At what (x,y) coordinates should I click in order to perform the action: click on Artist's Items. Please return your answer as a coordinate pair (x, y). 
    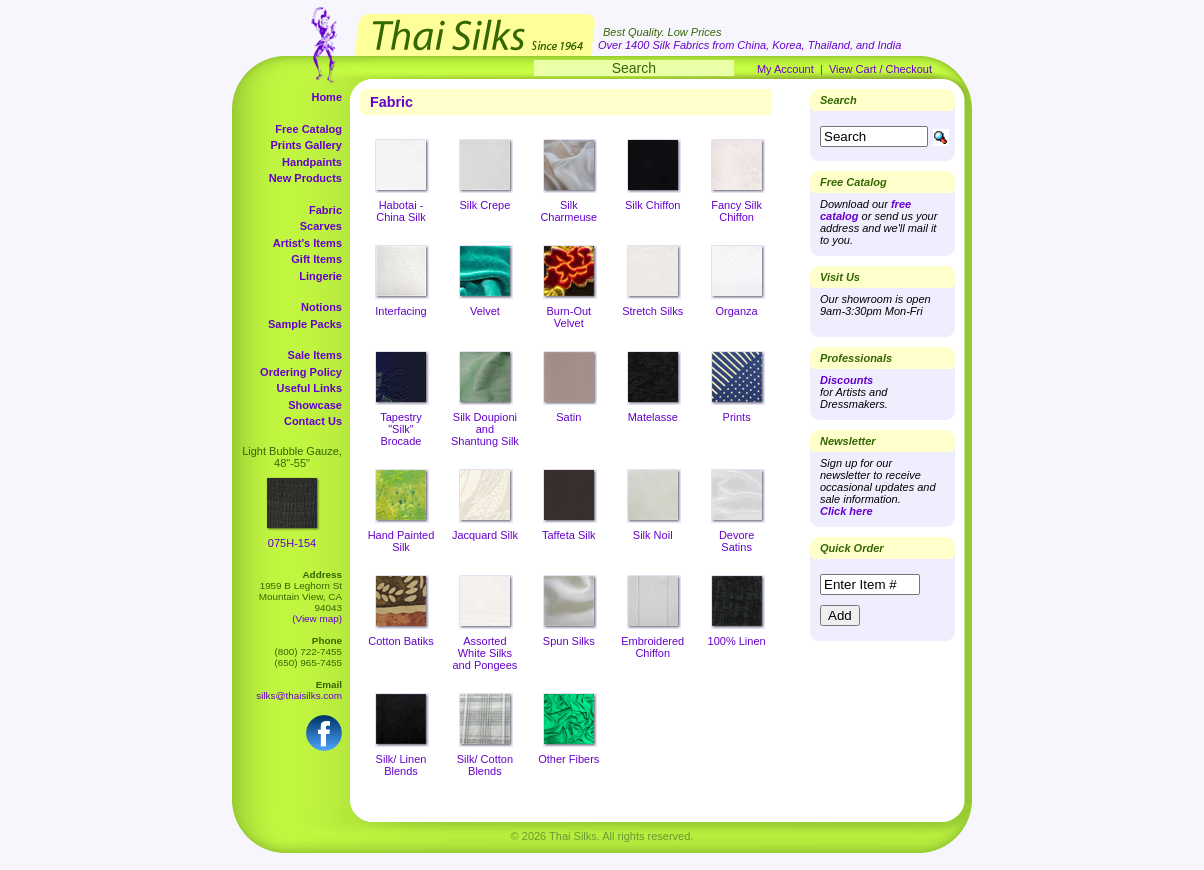
    Looking at the image, I should click on (307, 243).